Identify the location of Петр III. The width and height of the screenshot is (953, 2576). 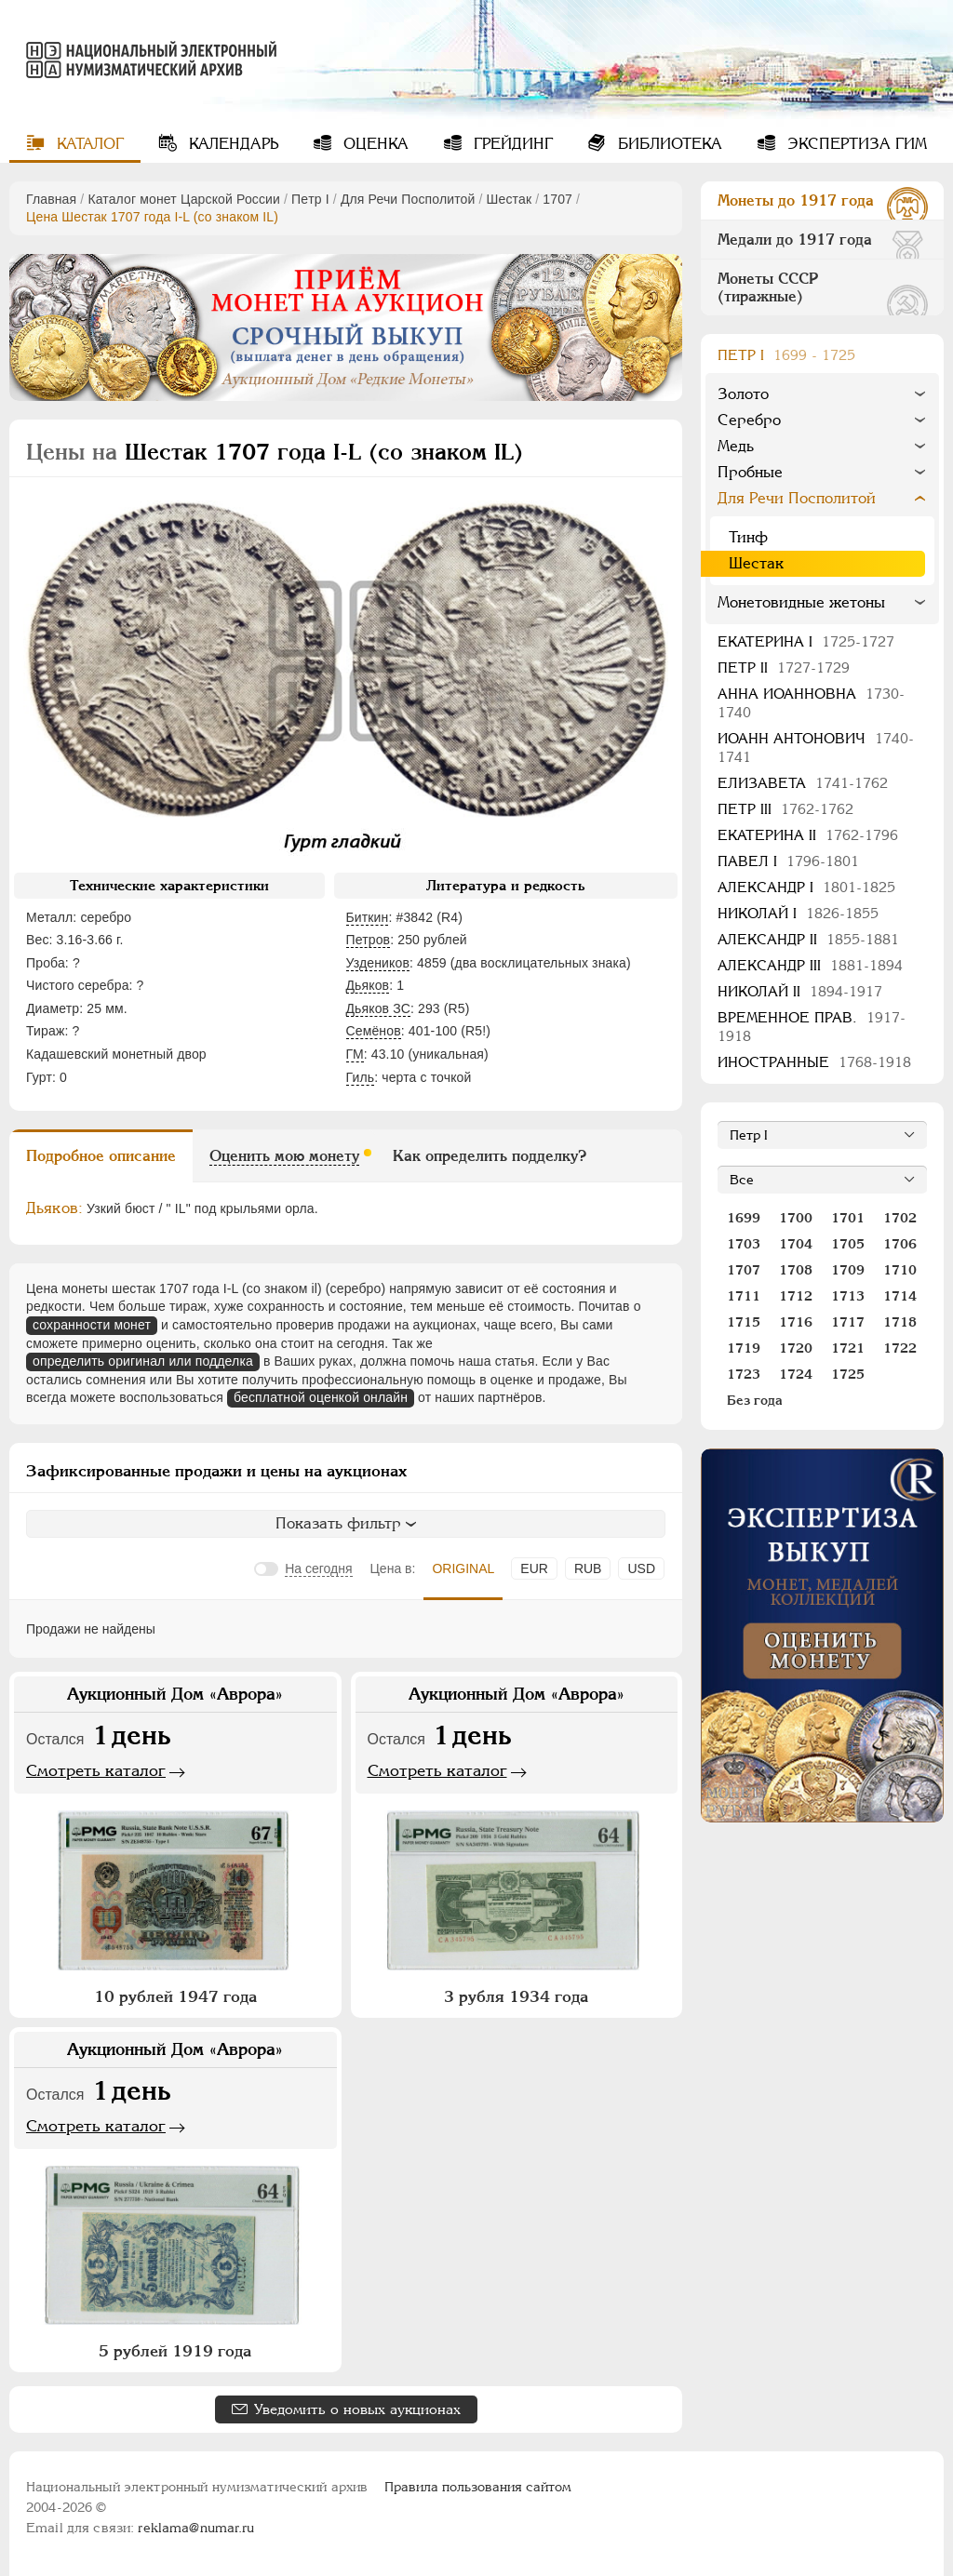
(785, 809).